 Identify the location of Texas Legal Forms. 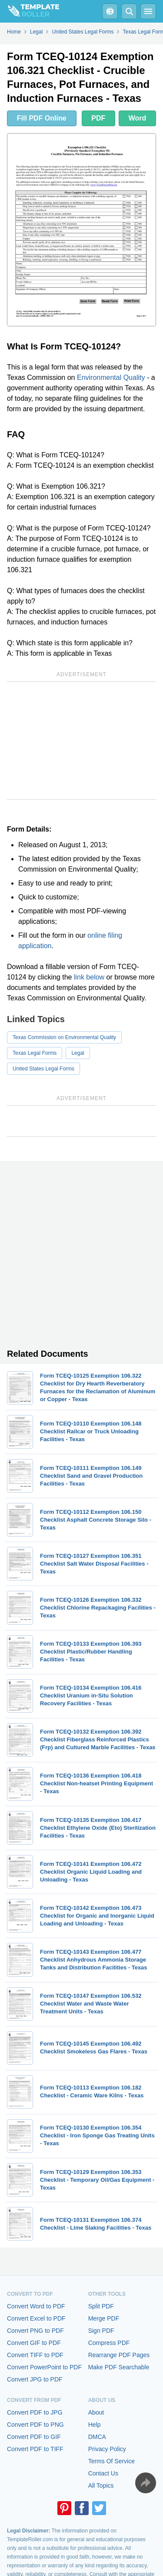
(35, 1053).